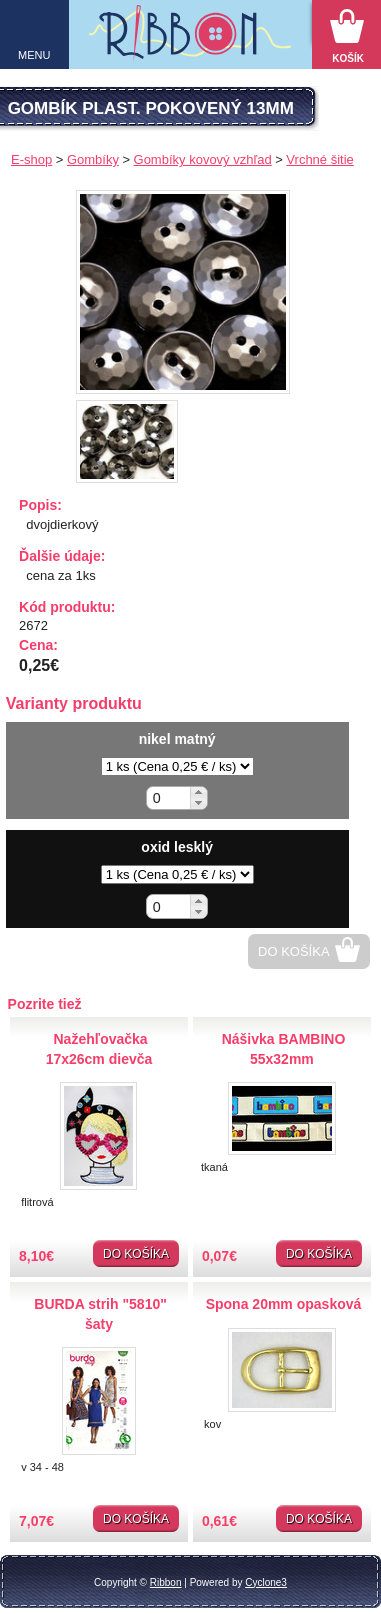  Describe the element at coordinates (294, 951) in the screenshot. I see `Do košíka` at that location.